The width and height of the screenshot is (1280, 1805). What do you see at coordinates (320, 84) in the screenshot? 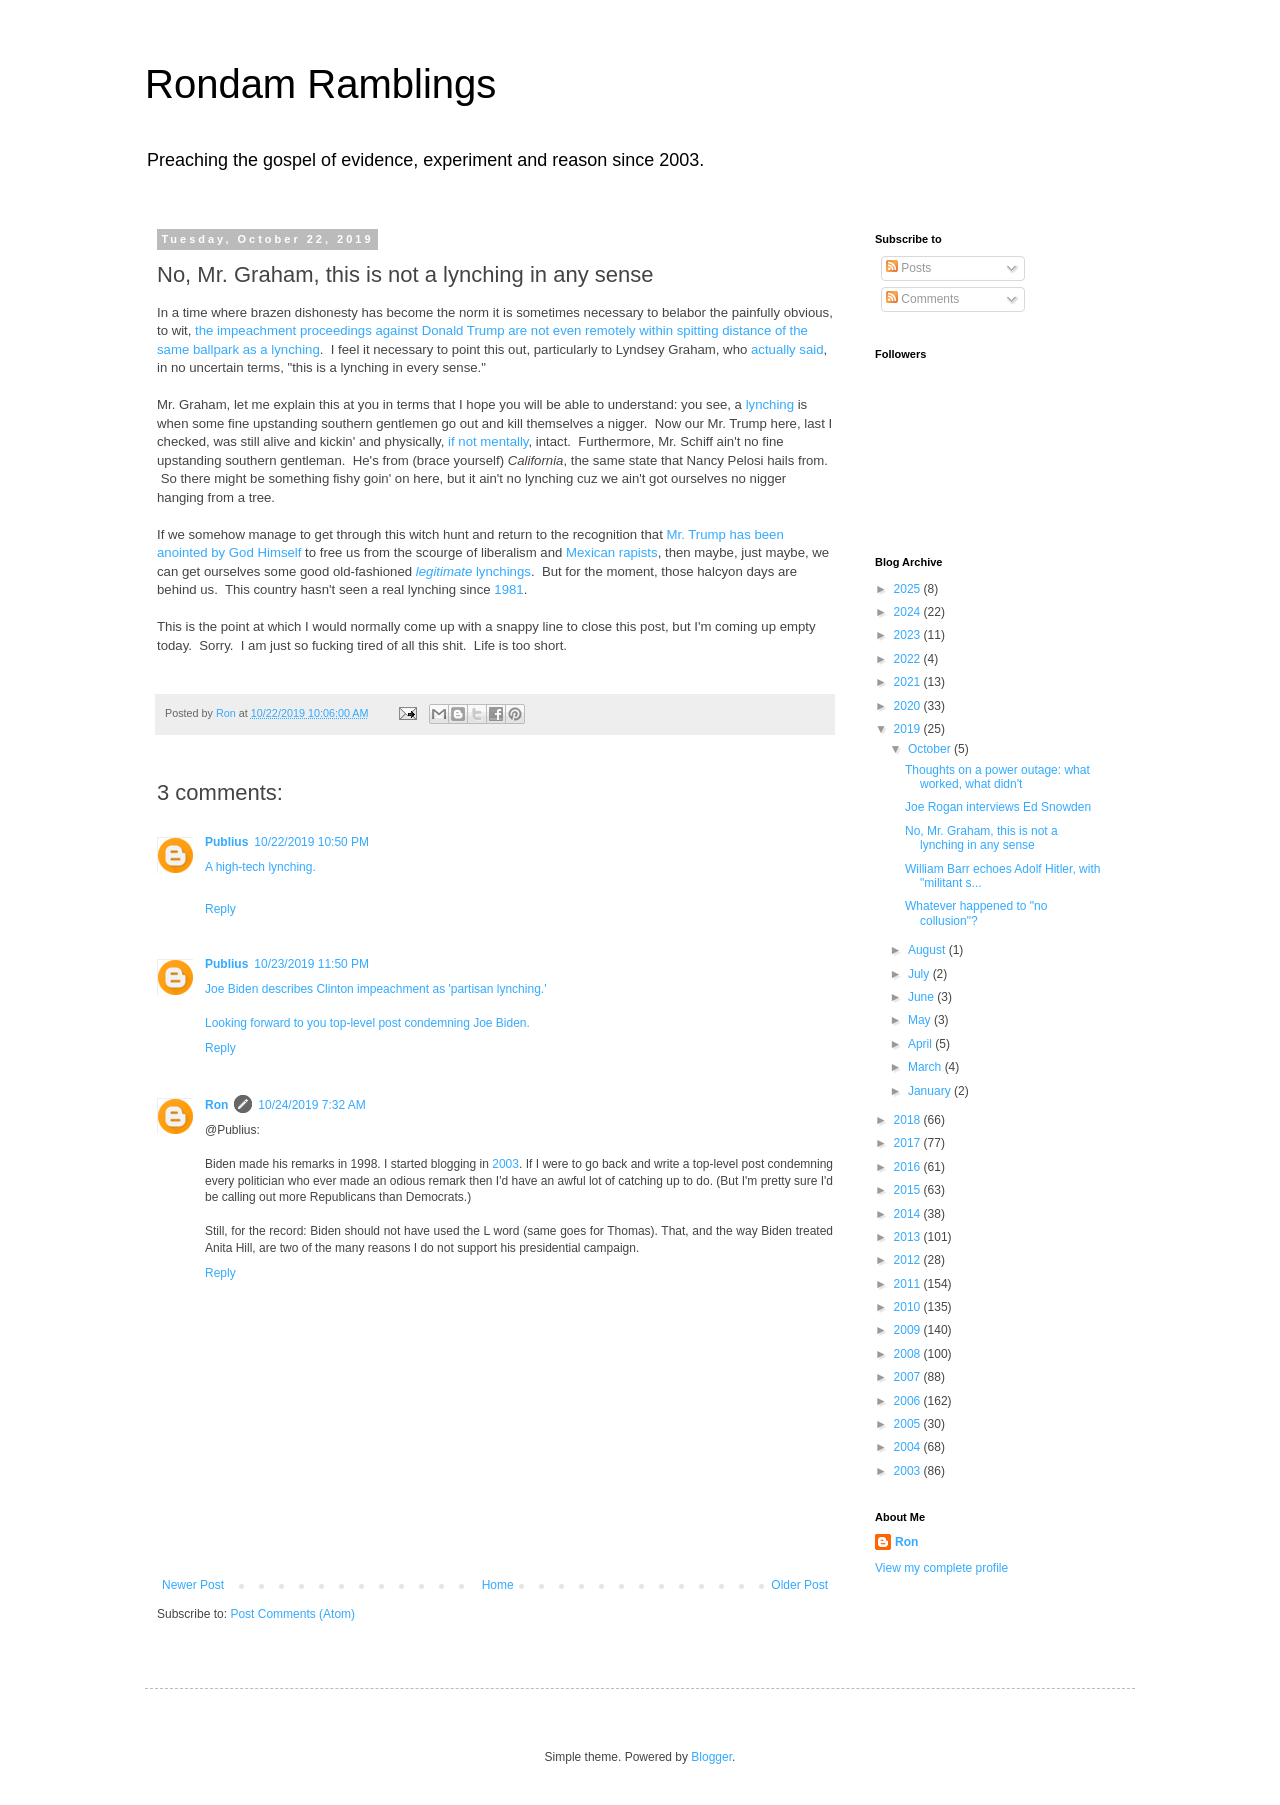
I see `Rondam Ramblings` at bounding box center [320, 84].